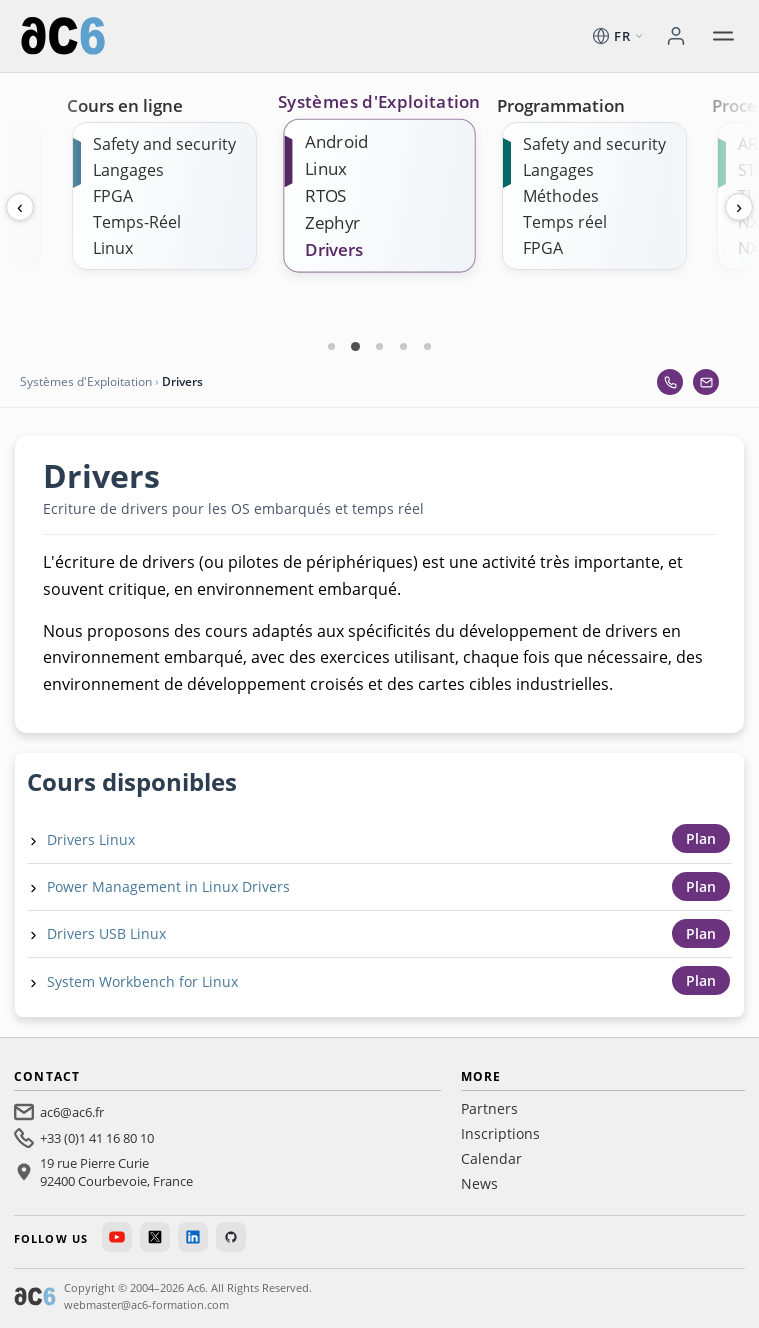  I want to click on [Carte 5], so click(428, 346).